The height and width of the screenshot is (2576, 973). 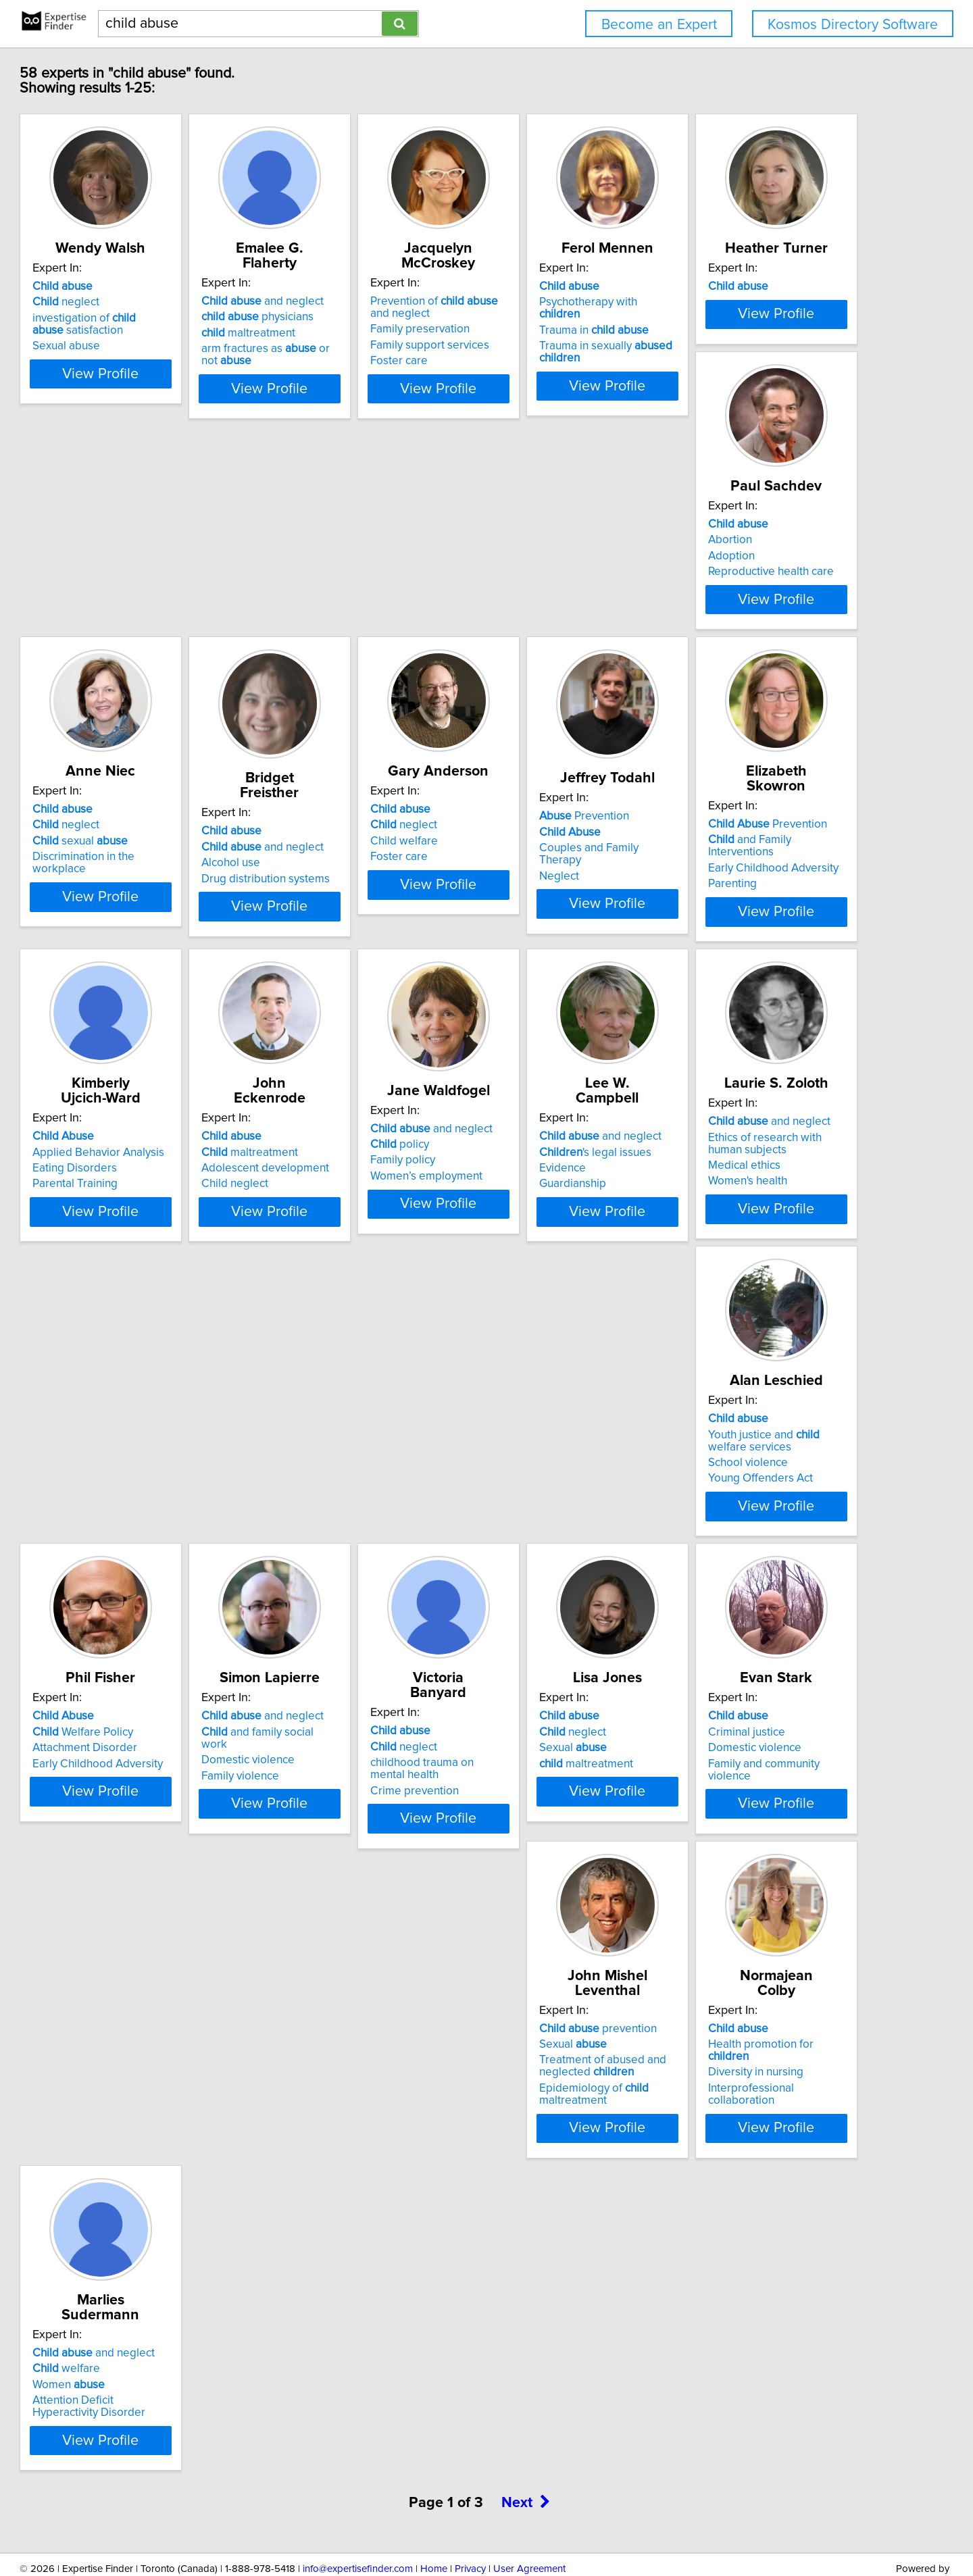 I want to click on Evidence, so click(x=522, y=1328).